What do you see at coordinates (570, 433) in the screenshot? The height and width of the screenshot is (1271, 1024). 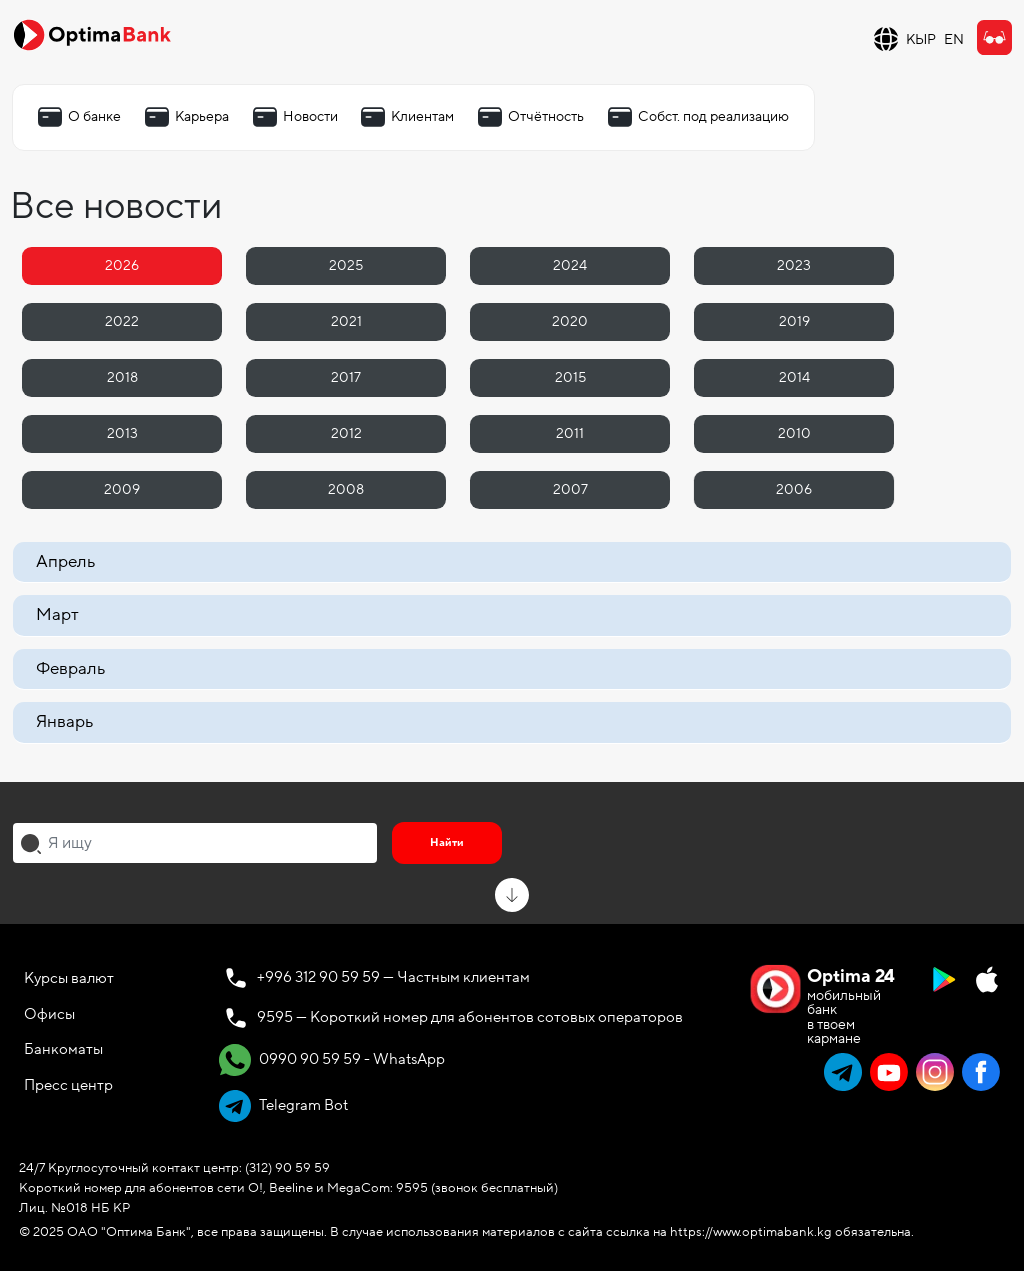 I see `2011 [tab]` at bounding box center [570, 433].